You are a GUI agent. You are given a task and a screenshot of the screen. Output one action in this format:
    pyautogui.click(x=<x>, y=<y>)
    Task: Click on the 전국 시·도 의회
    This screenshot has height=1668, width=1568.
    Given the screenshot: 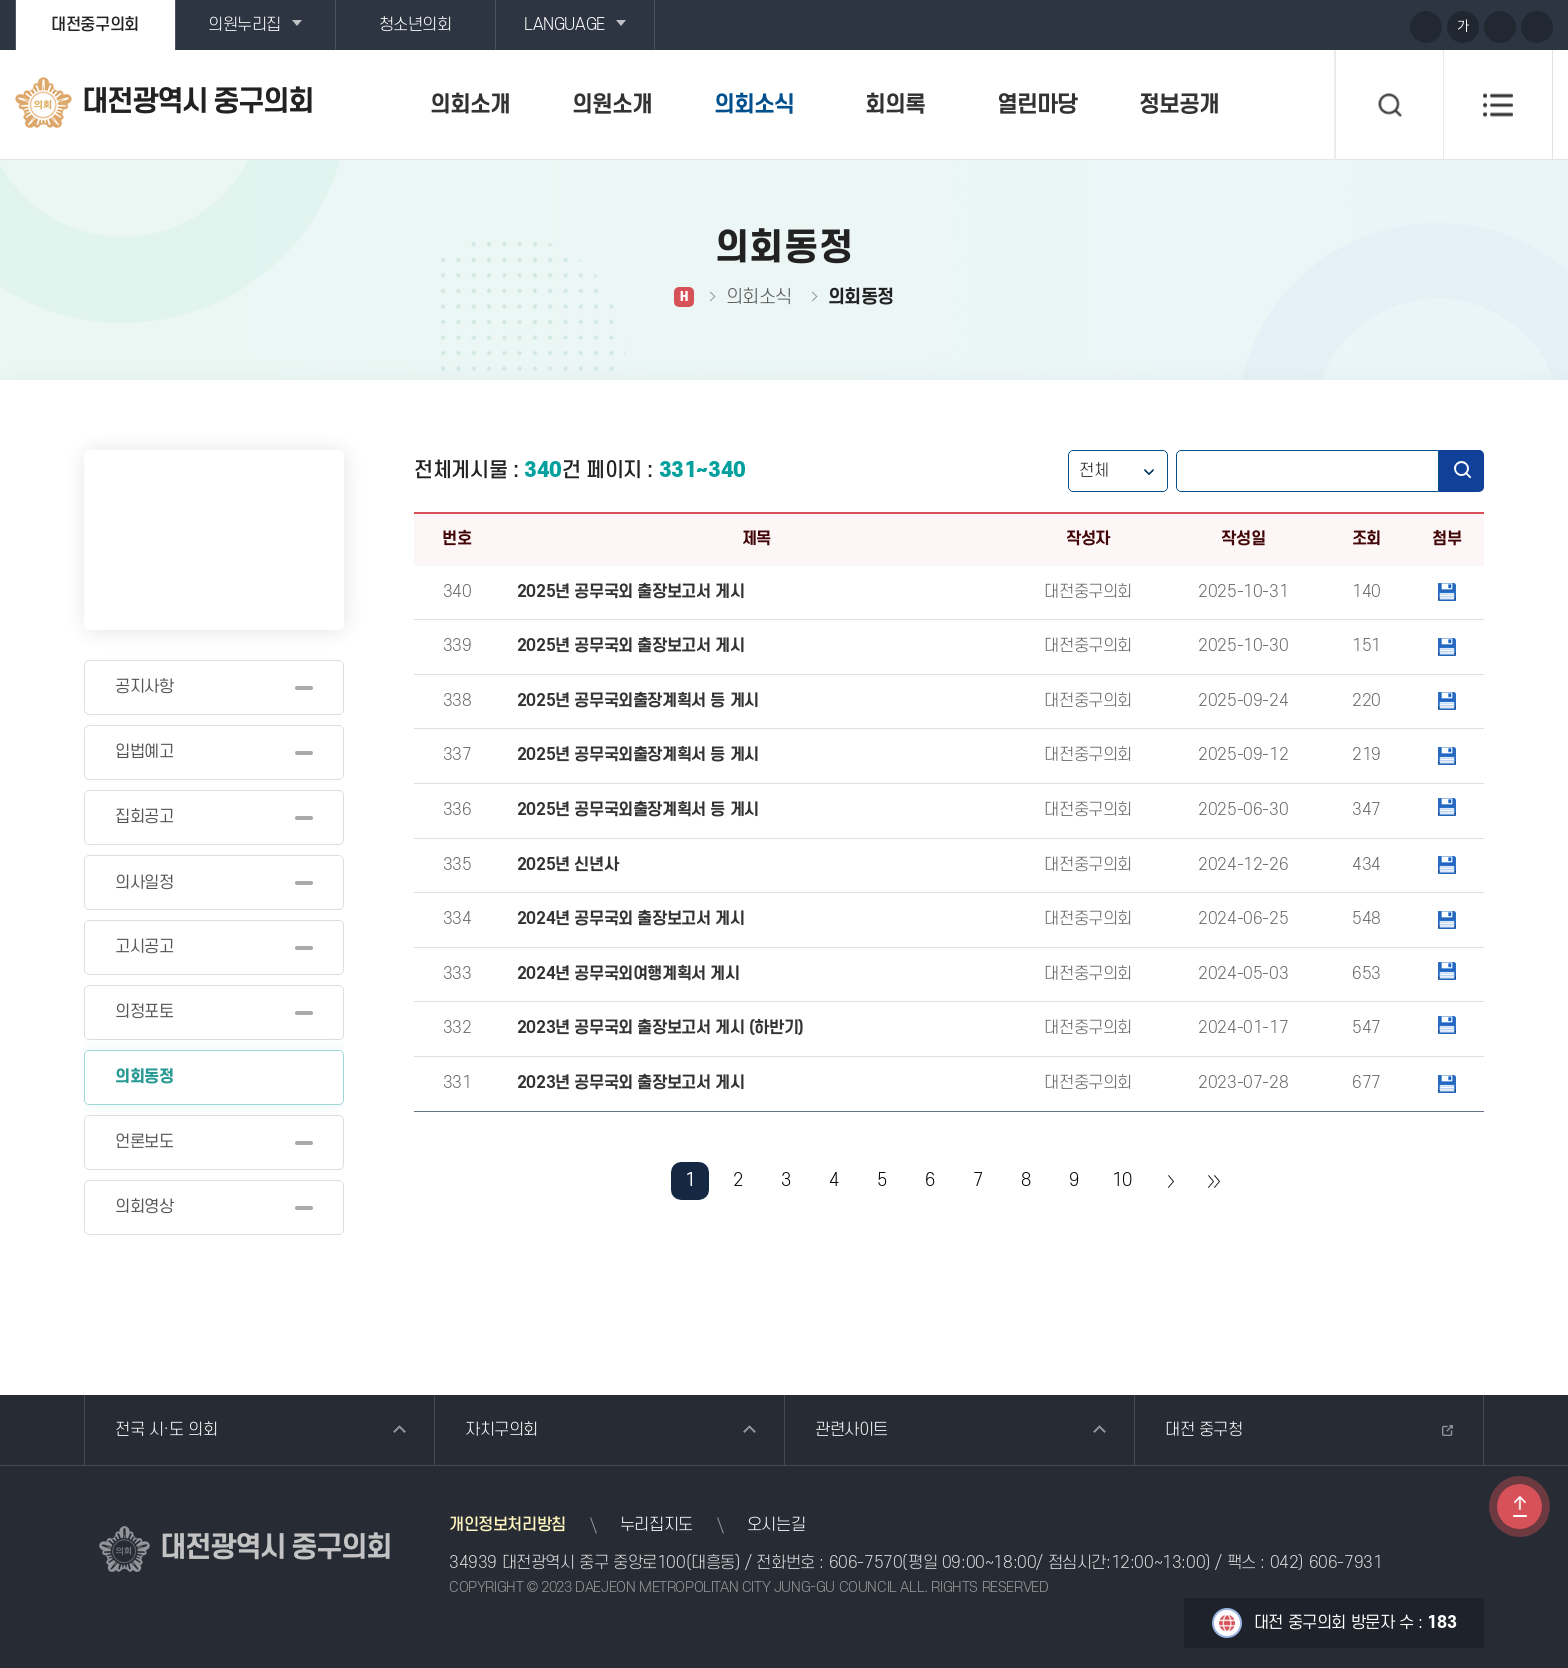 What is the action you would take?
    pyautogui.click(x=166, y=1430)
    